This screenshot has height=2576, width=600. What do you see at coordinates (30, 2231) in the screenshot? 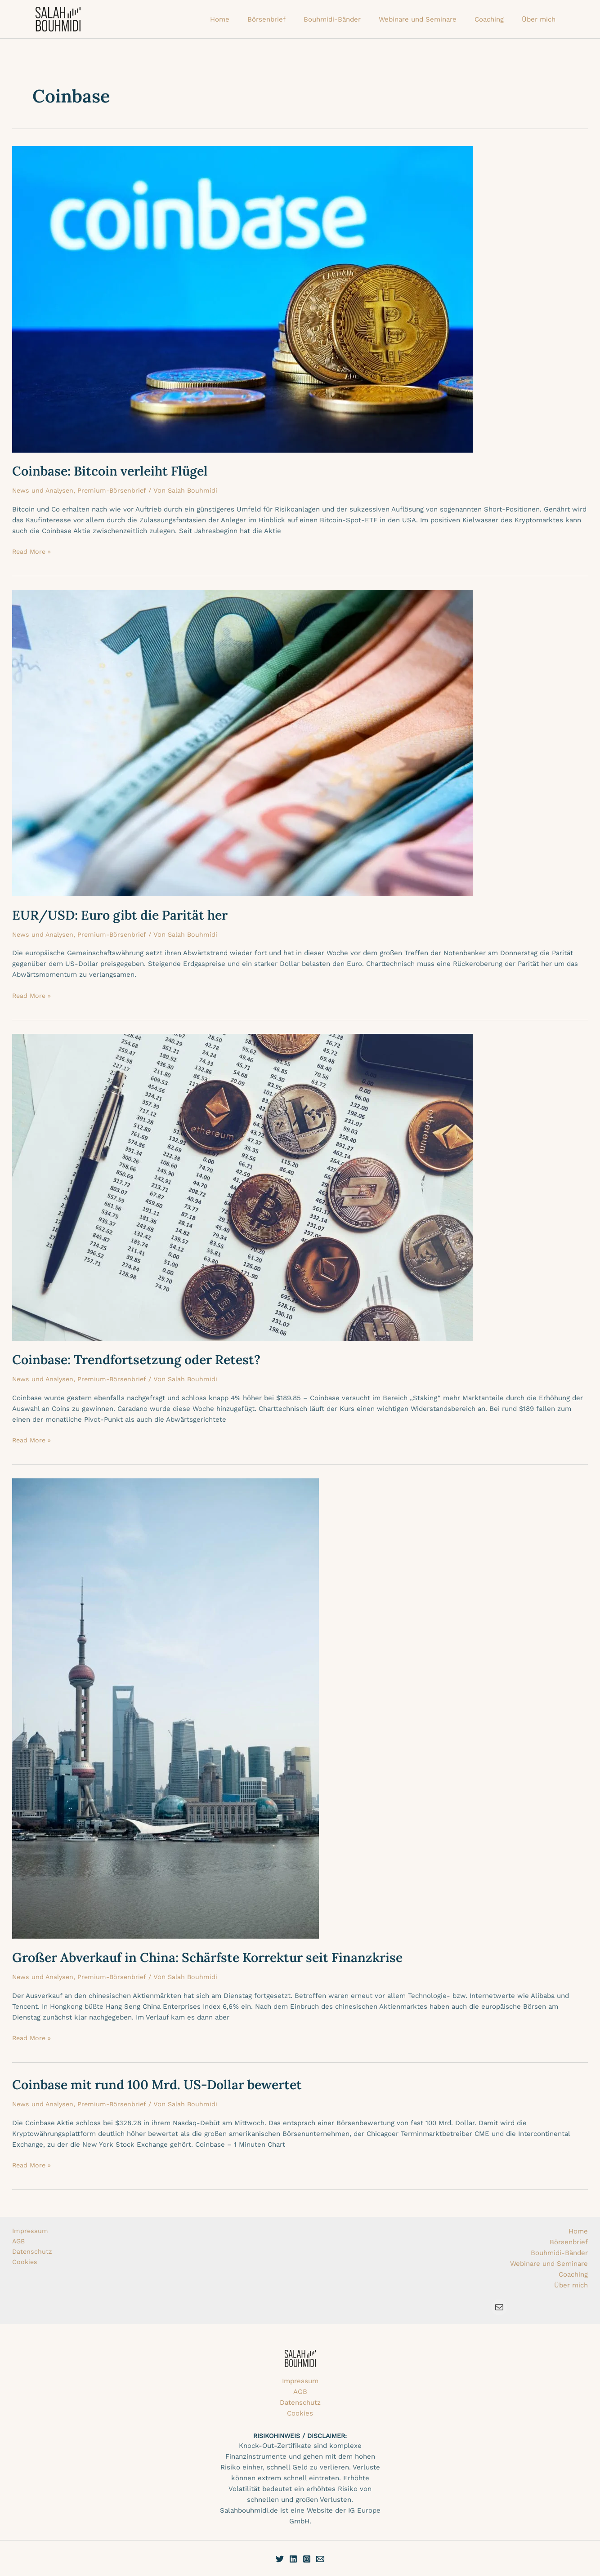
I see `Impressum` at bounding box center [30, 2231].